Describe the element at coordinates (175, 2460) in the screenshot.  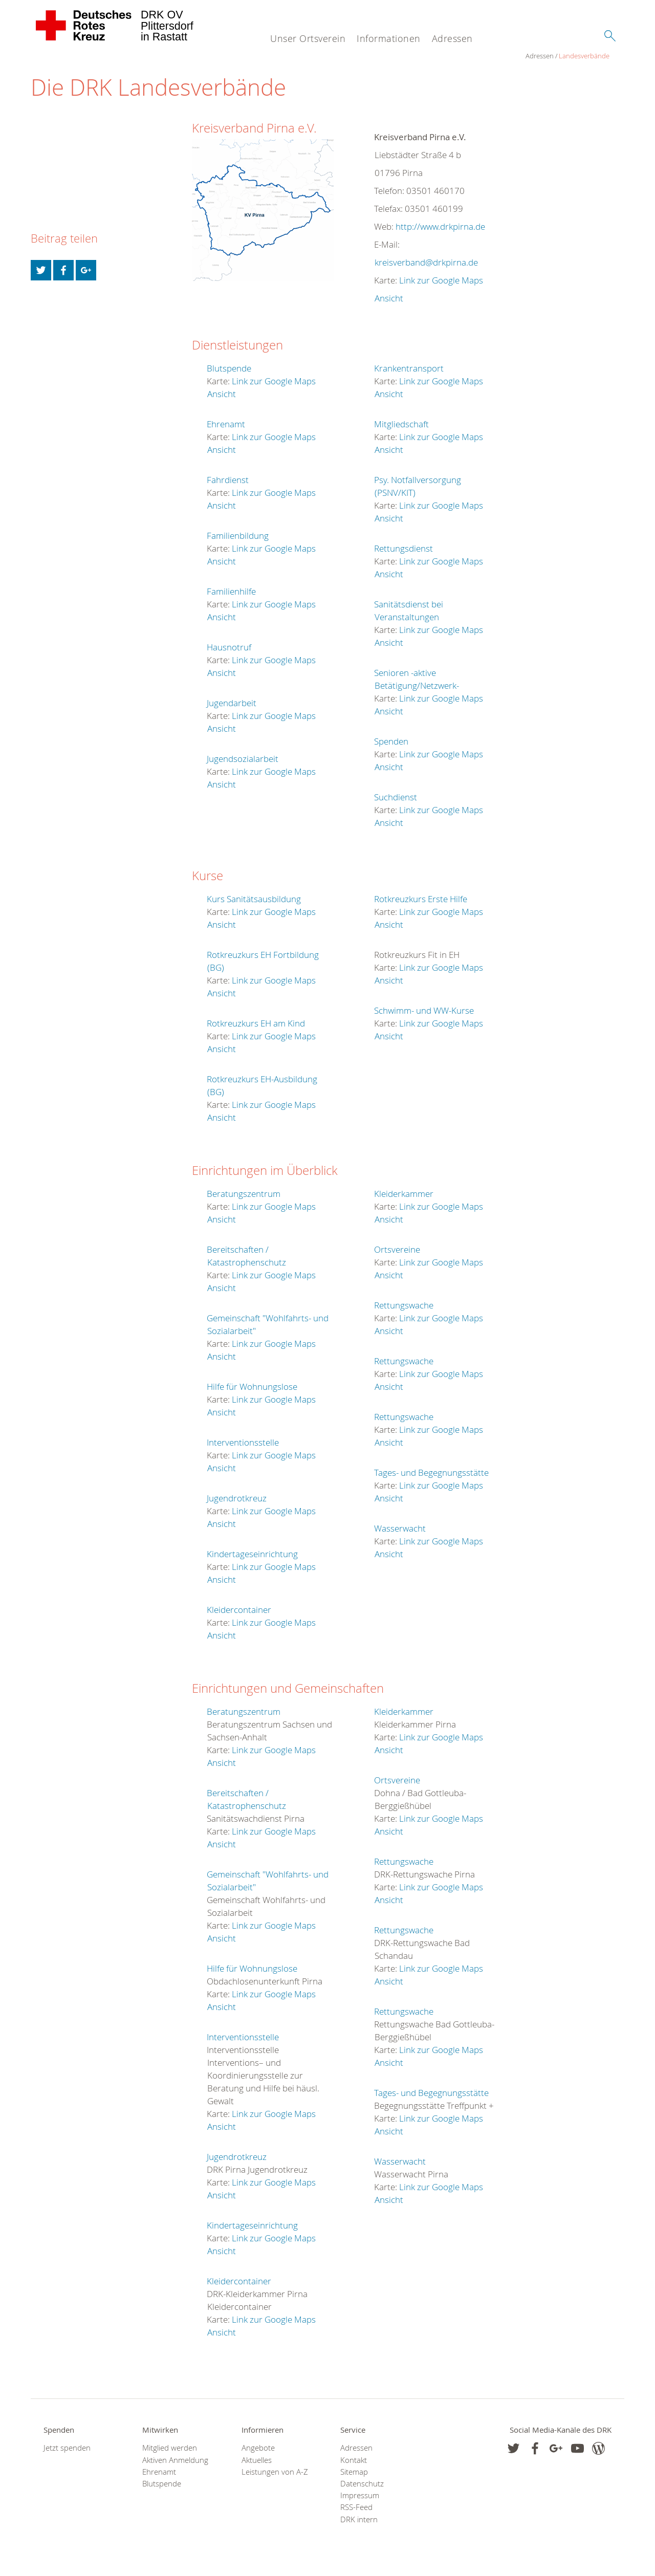
I see `Aktiven Anmeldung` at that location.